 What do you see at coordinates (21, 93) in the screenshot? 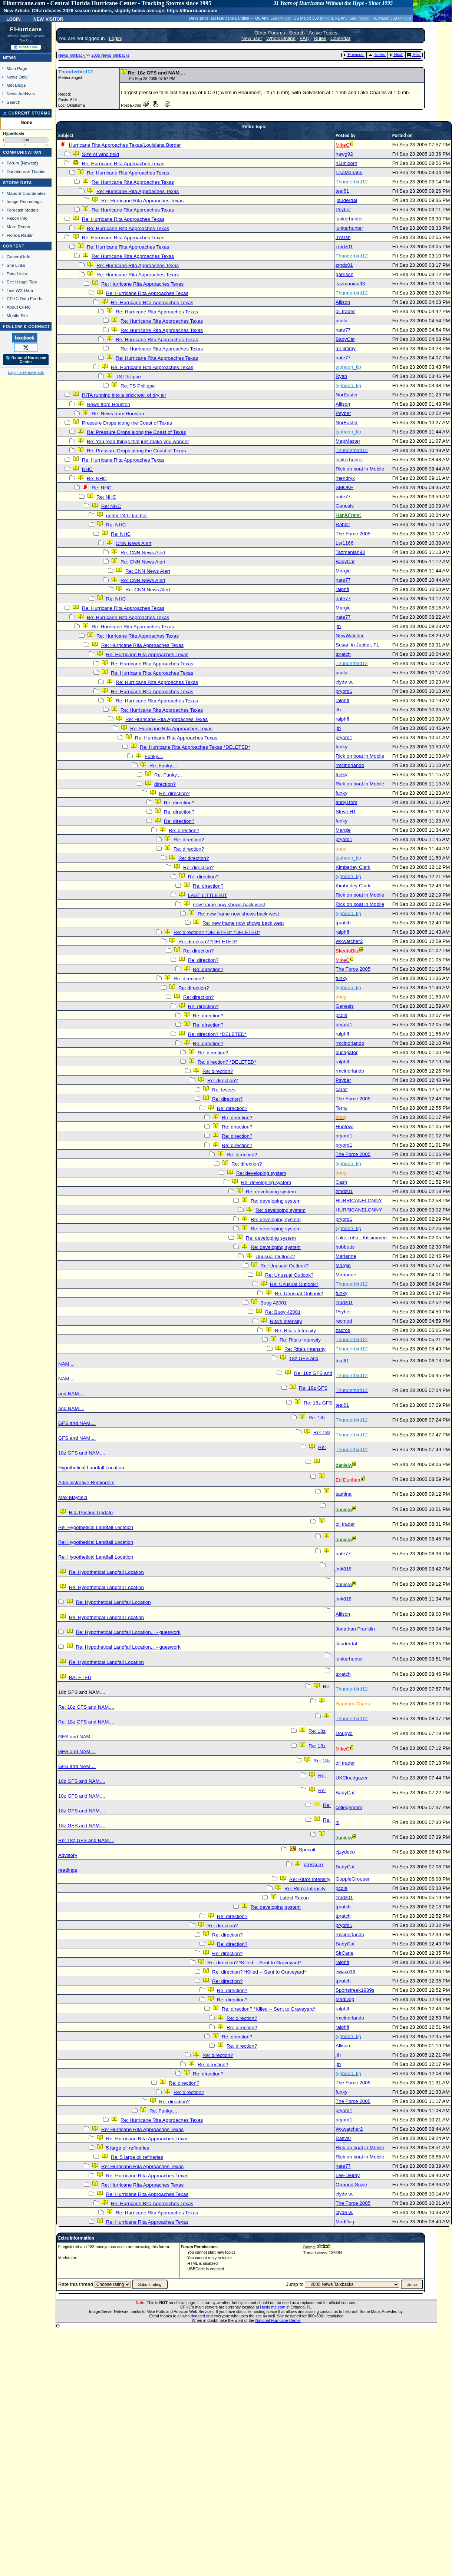
I see `News Archives` at bounding box center [21, 93].